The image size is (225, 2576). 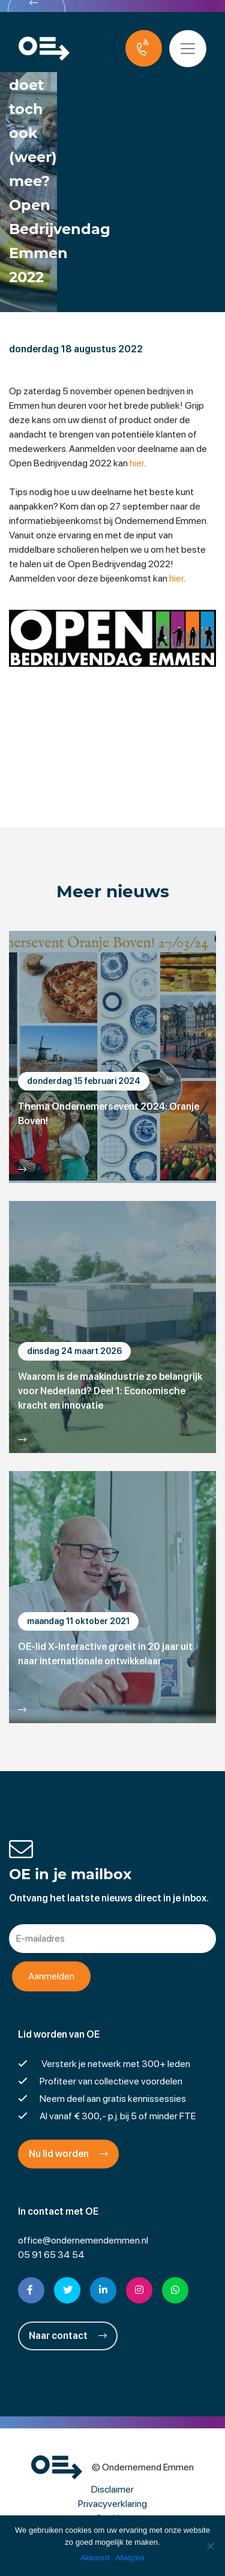 What do you see at coordinates (68, 2335) in the screenshot?
I see `Naar contact` at bounding box center [68, 2335].